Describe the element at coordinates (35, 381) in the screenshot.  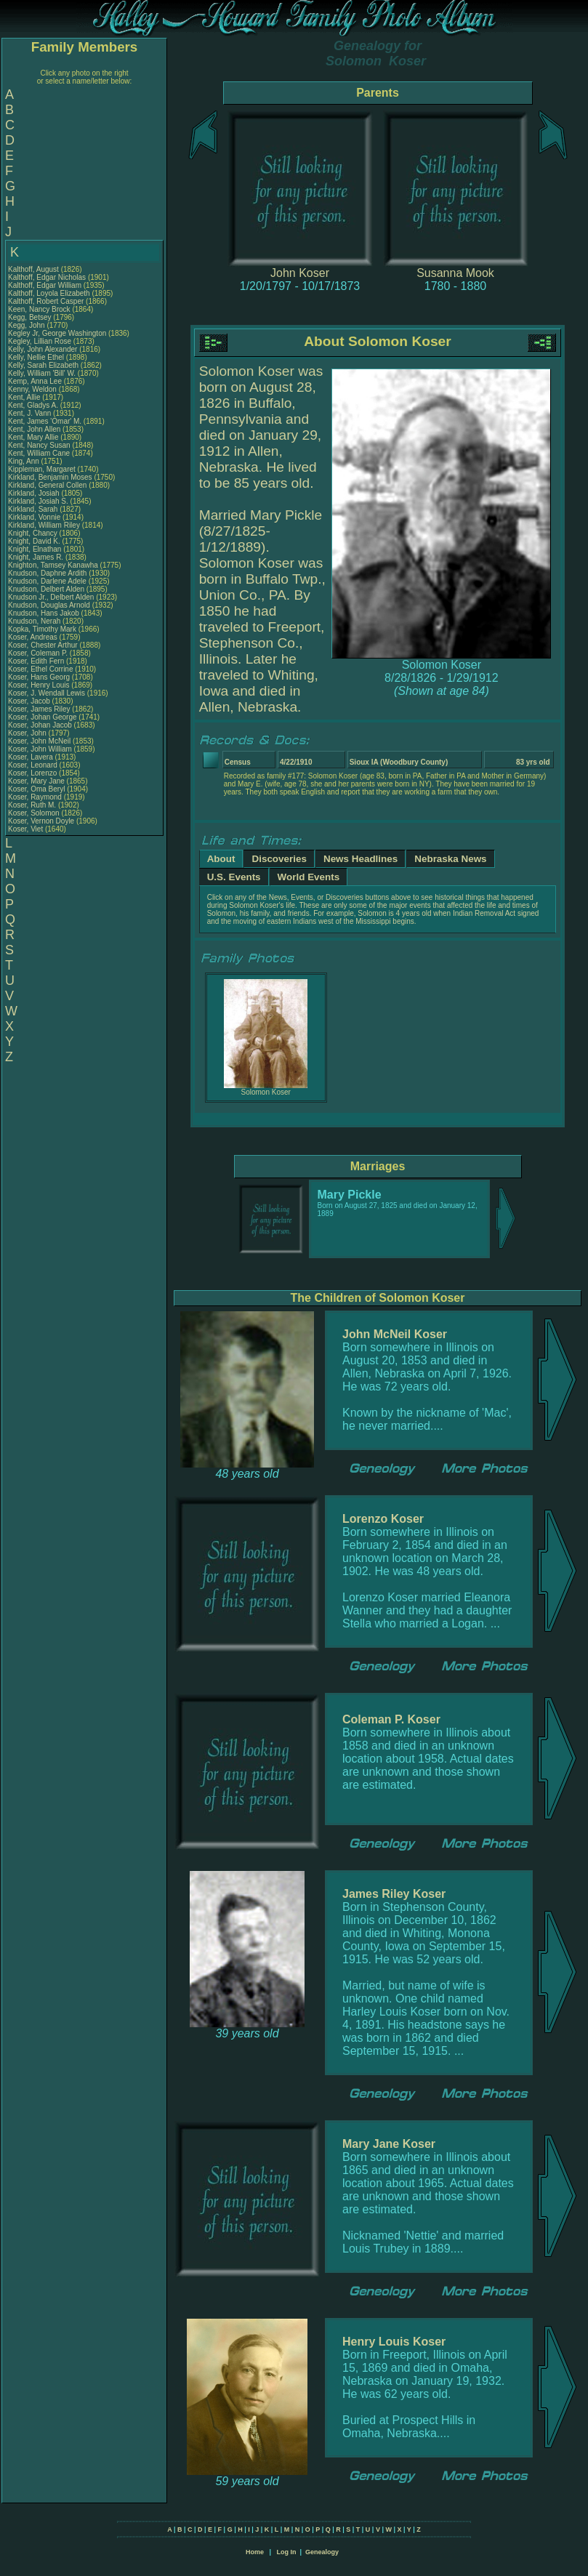
I see `Kemp, Anna Lee` at that location.